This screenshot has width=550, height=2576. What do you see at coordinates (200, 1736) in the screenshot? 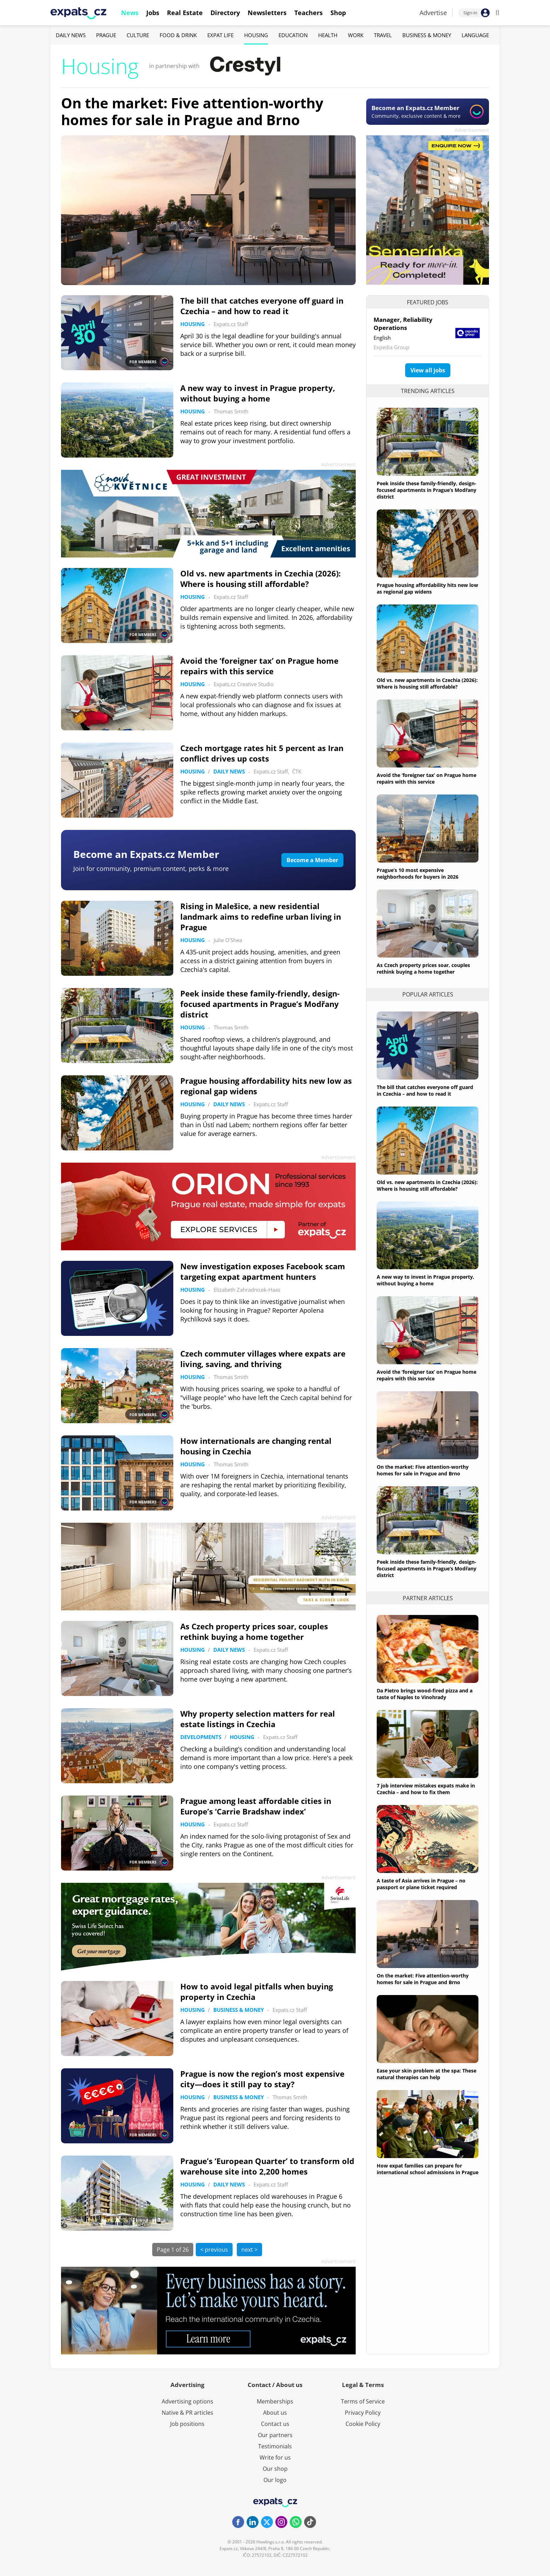
I see `Developments` at bounding box center [200, 1736].